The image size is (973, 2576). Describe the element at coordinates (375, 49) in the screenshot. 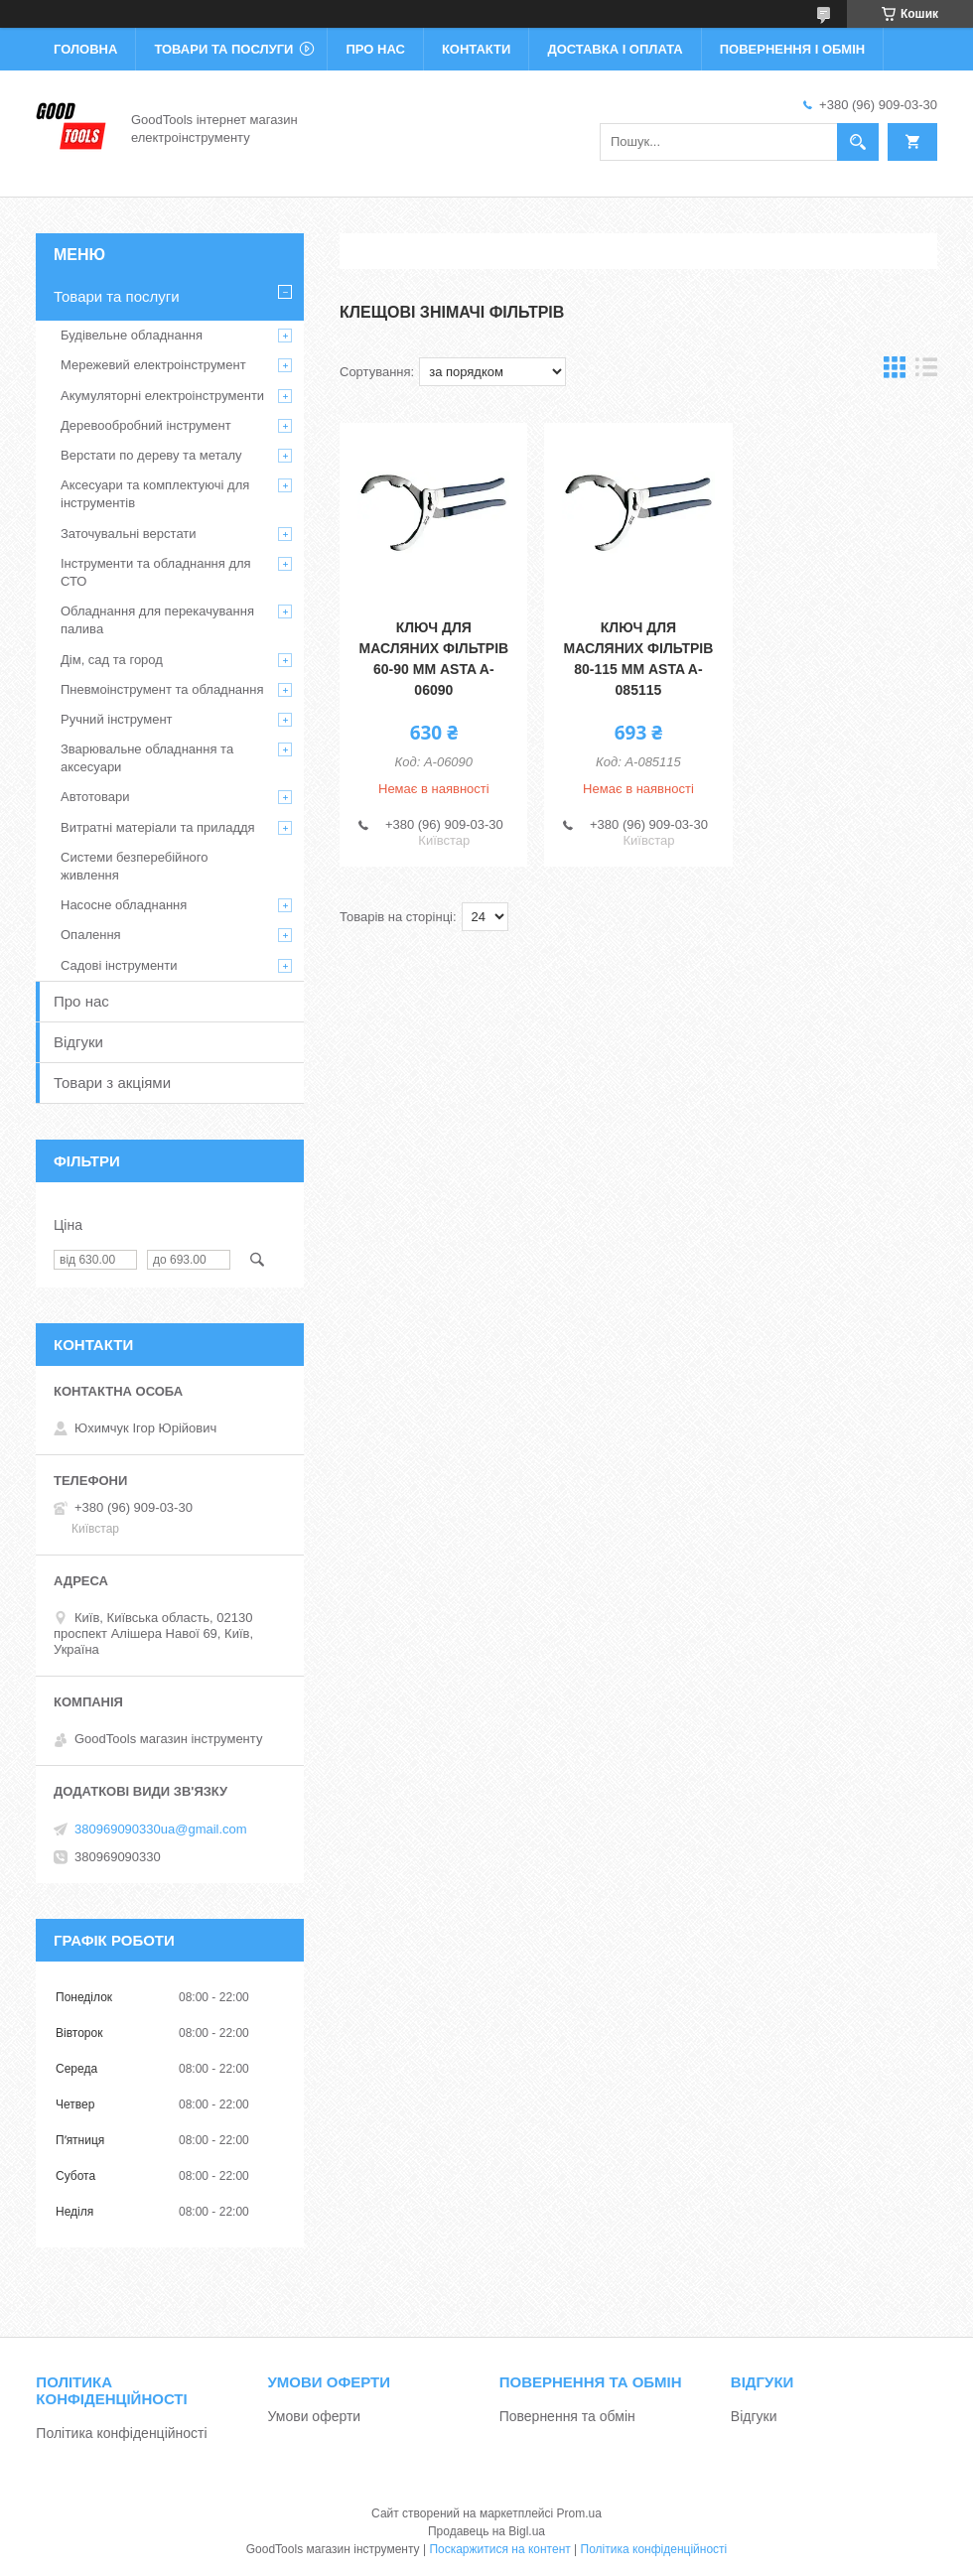

I see `Про нас` at that location.